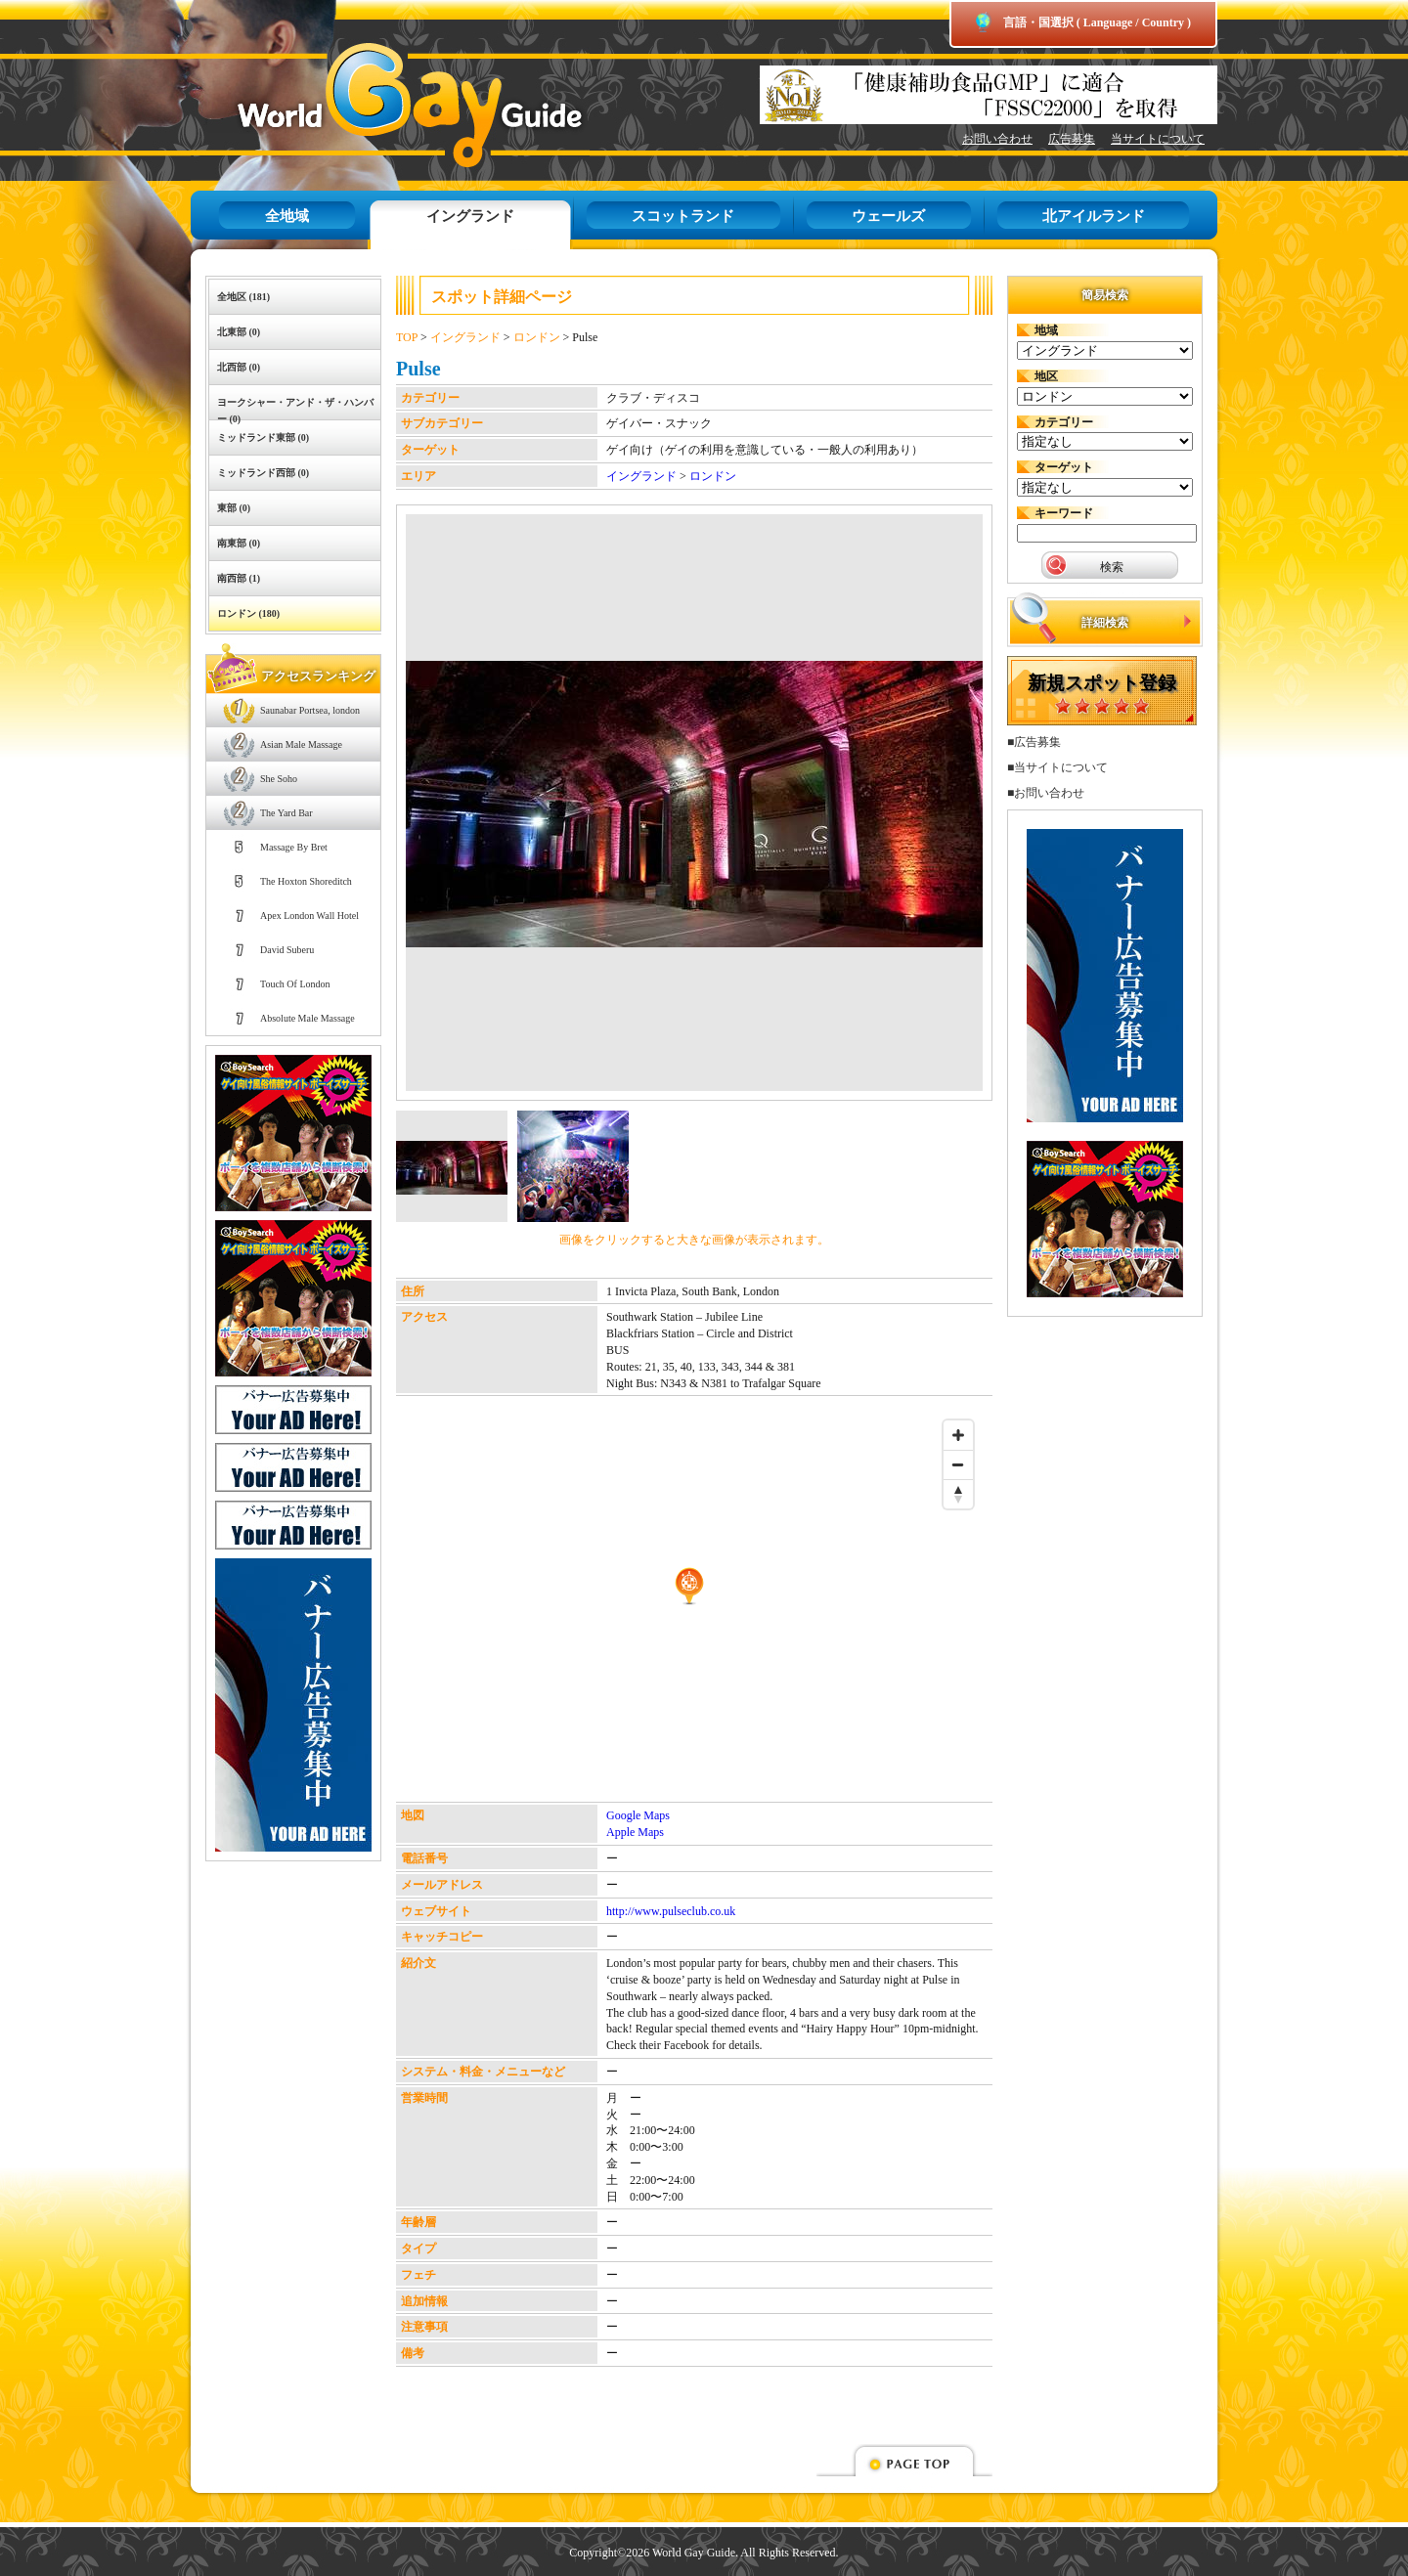 The width and height of the screenshot is (1408, 2576). I want to click on [Zoom in], so click(958, 1435).